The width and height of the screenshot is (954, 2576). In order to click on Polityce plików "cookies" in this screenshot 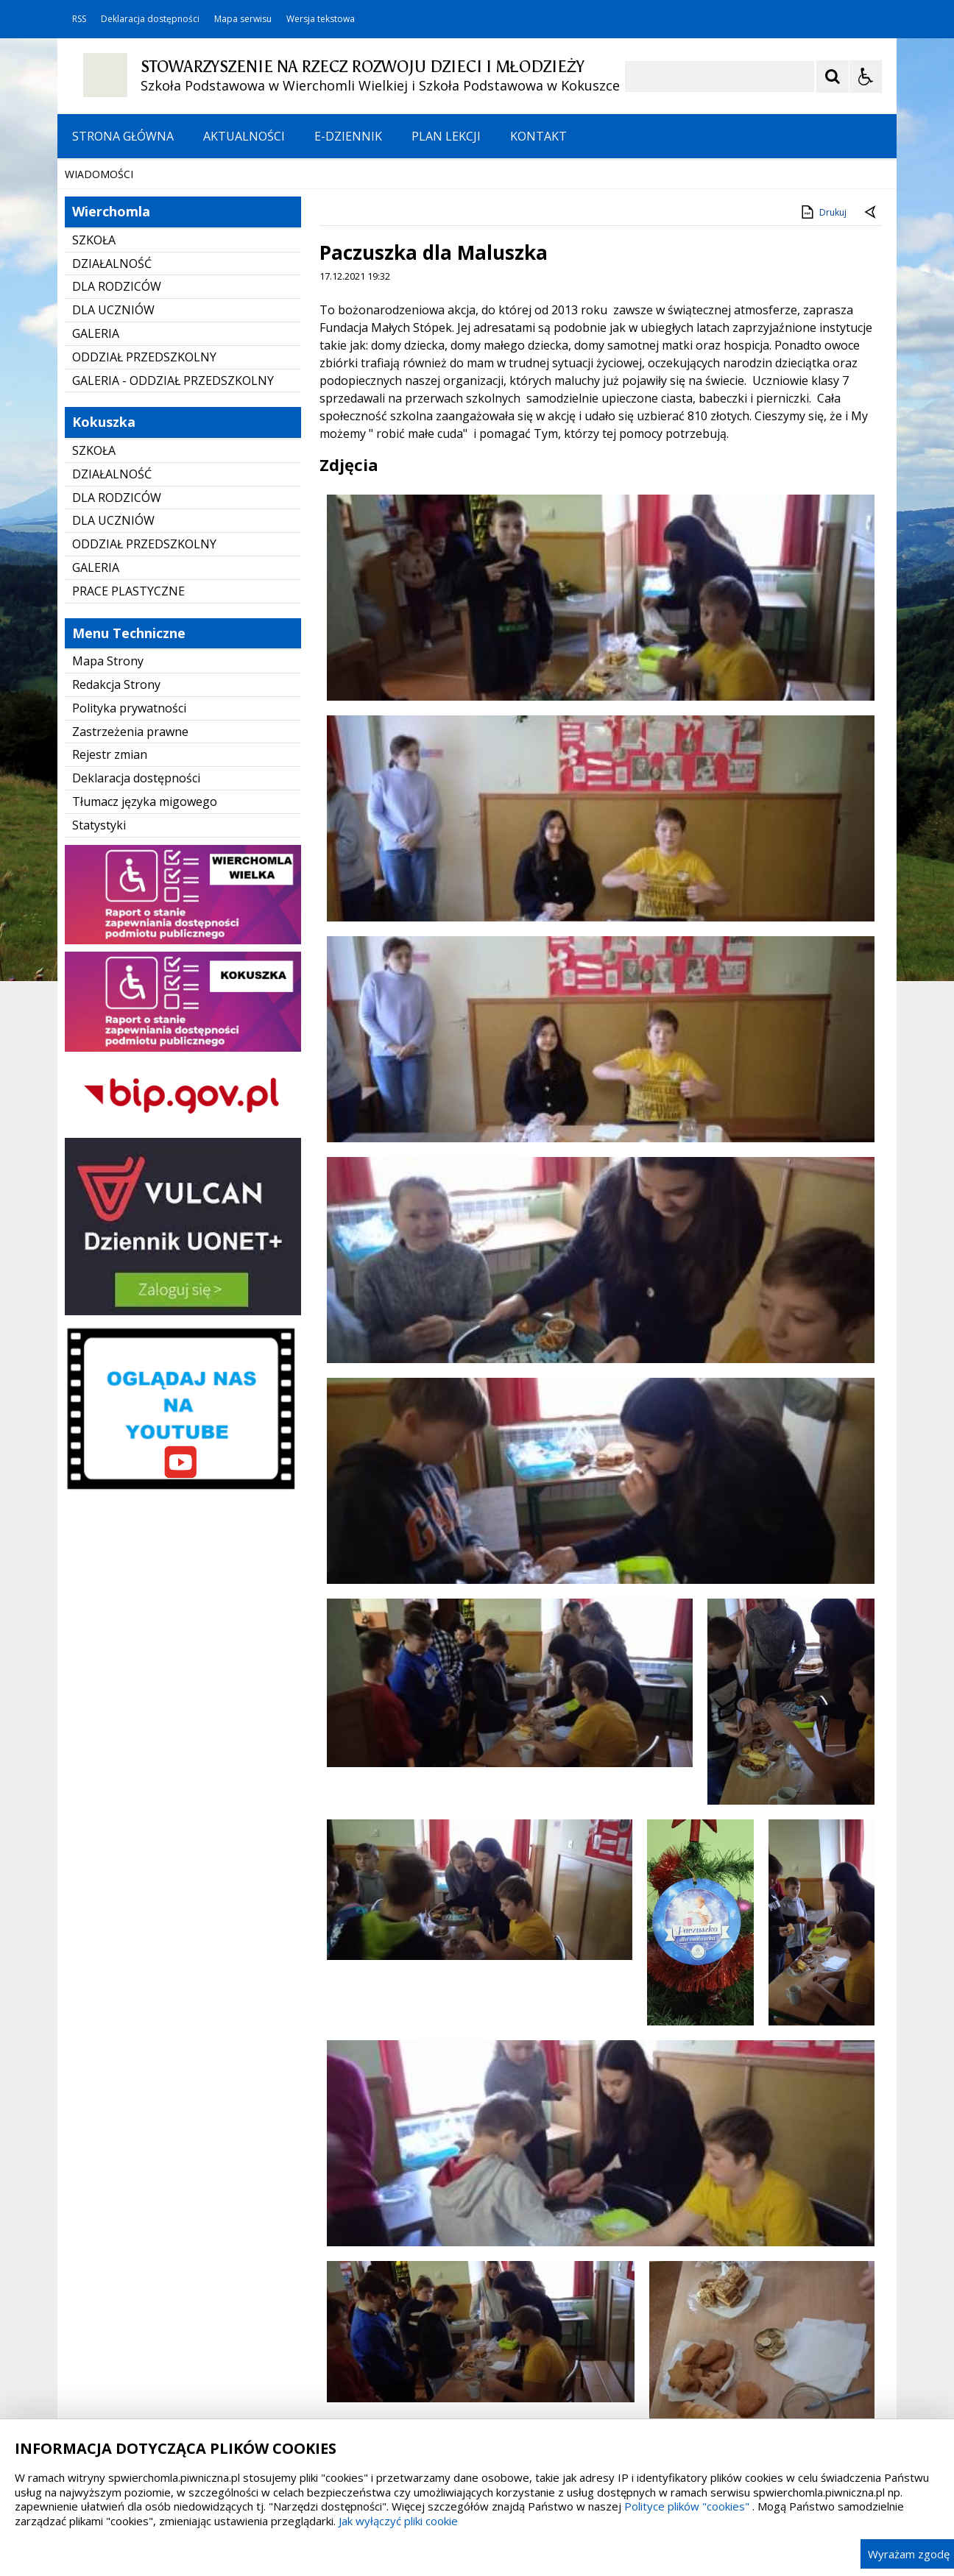, I will do `click(686, 2506)`.